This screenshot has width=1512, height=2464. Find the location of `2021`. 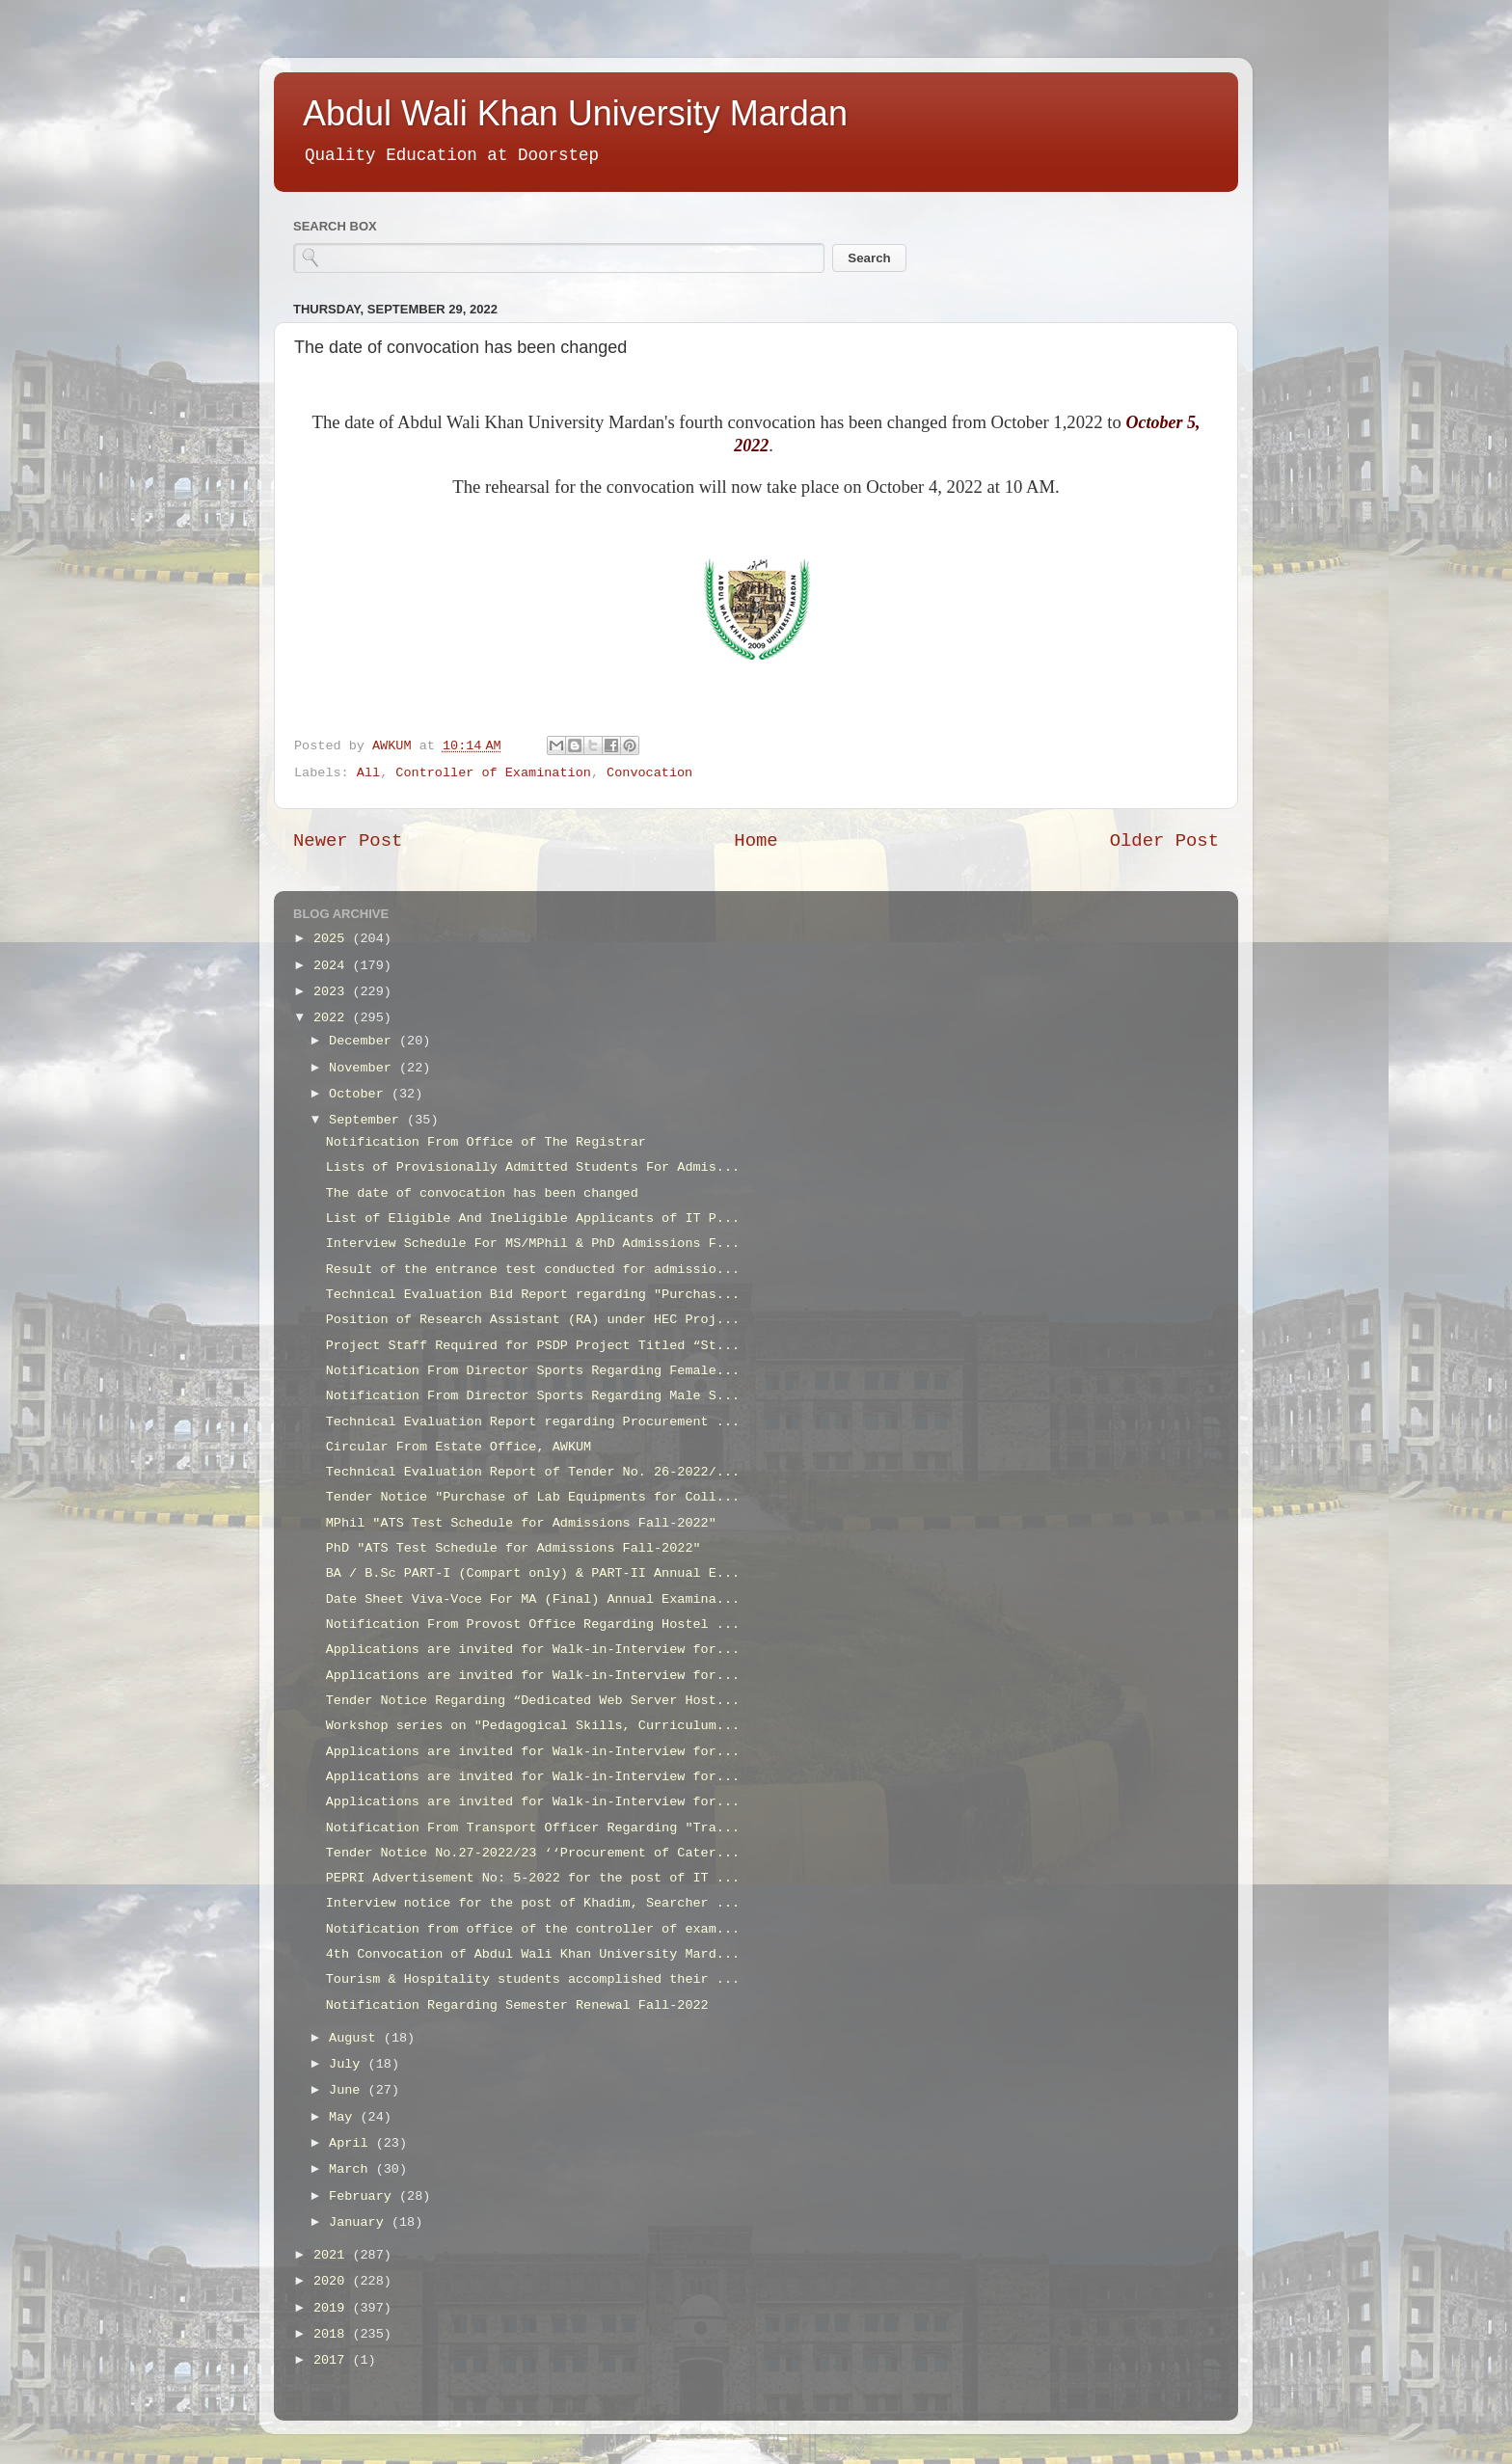

2021 is located at coordinates (333, 2255).